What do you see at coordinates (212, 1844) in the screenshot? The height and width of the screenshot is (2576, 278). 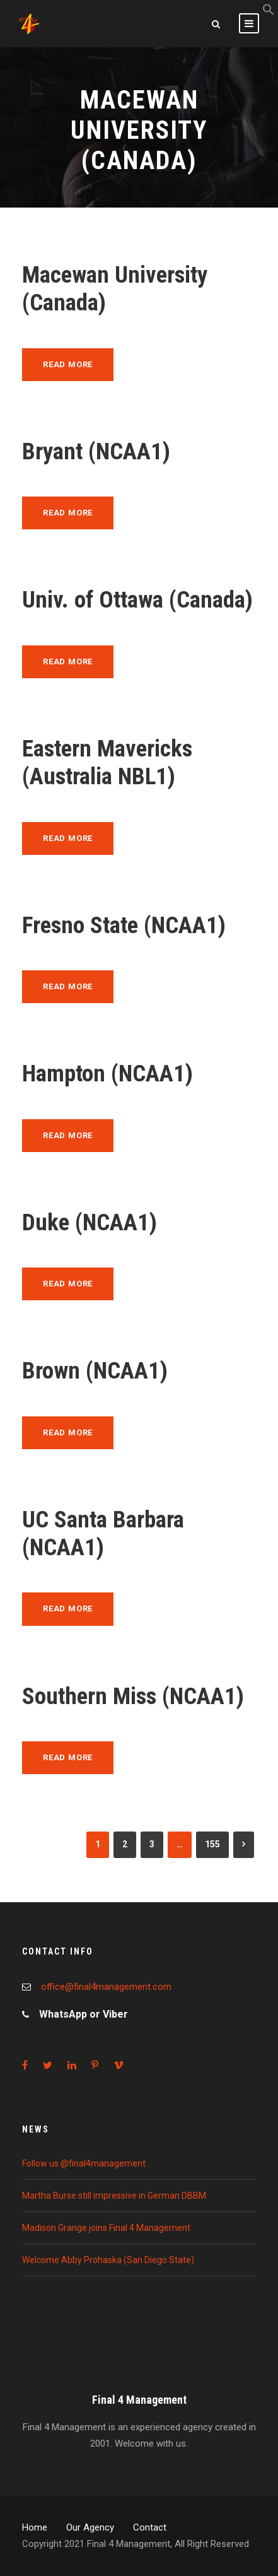 I see `155` at bounding box center [212, 1844].